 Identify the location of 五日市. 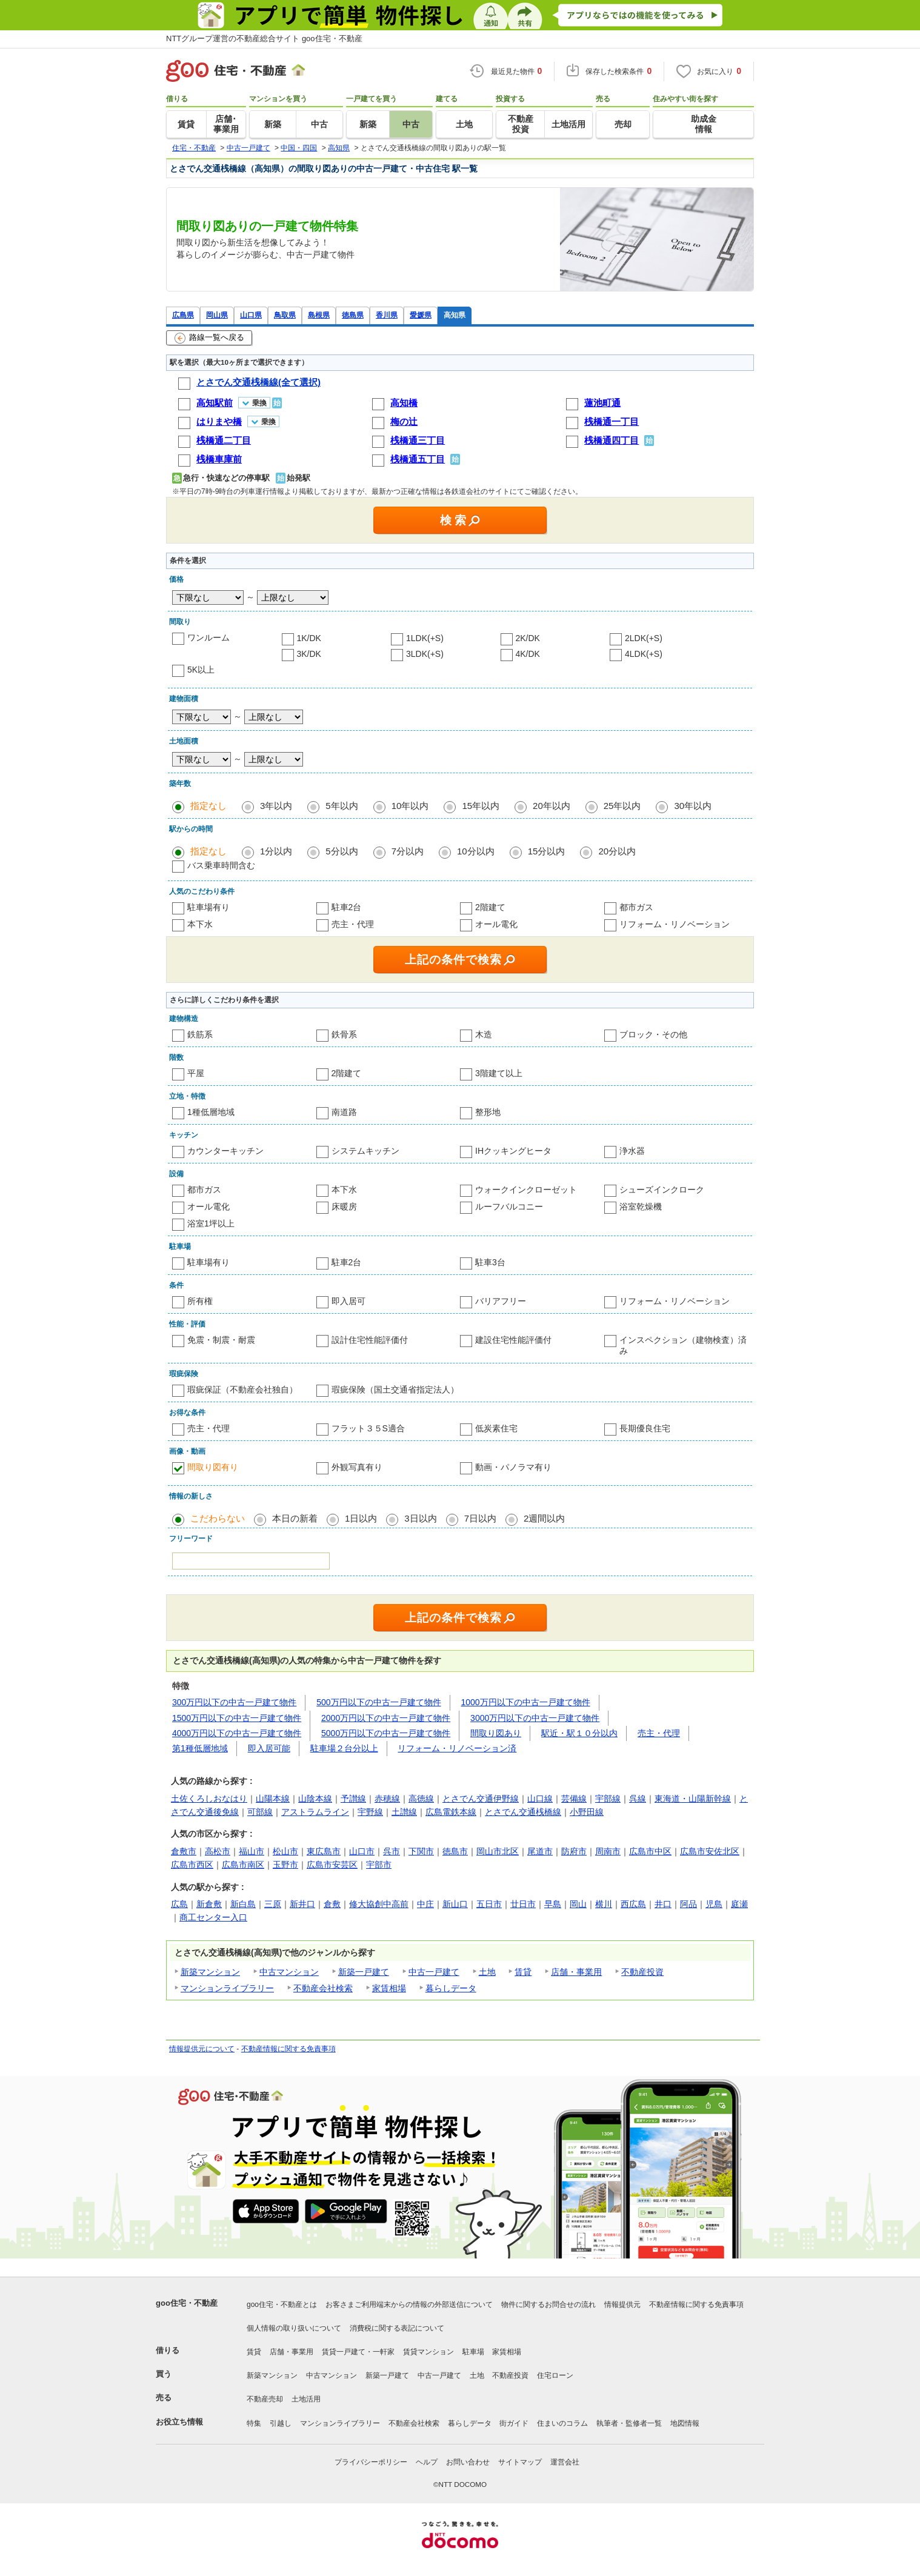
(489, 1904).